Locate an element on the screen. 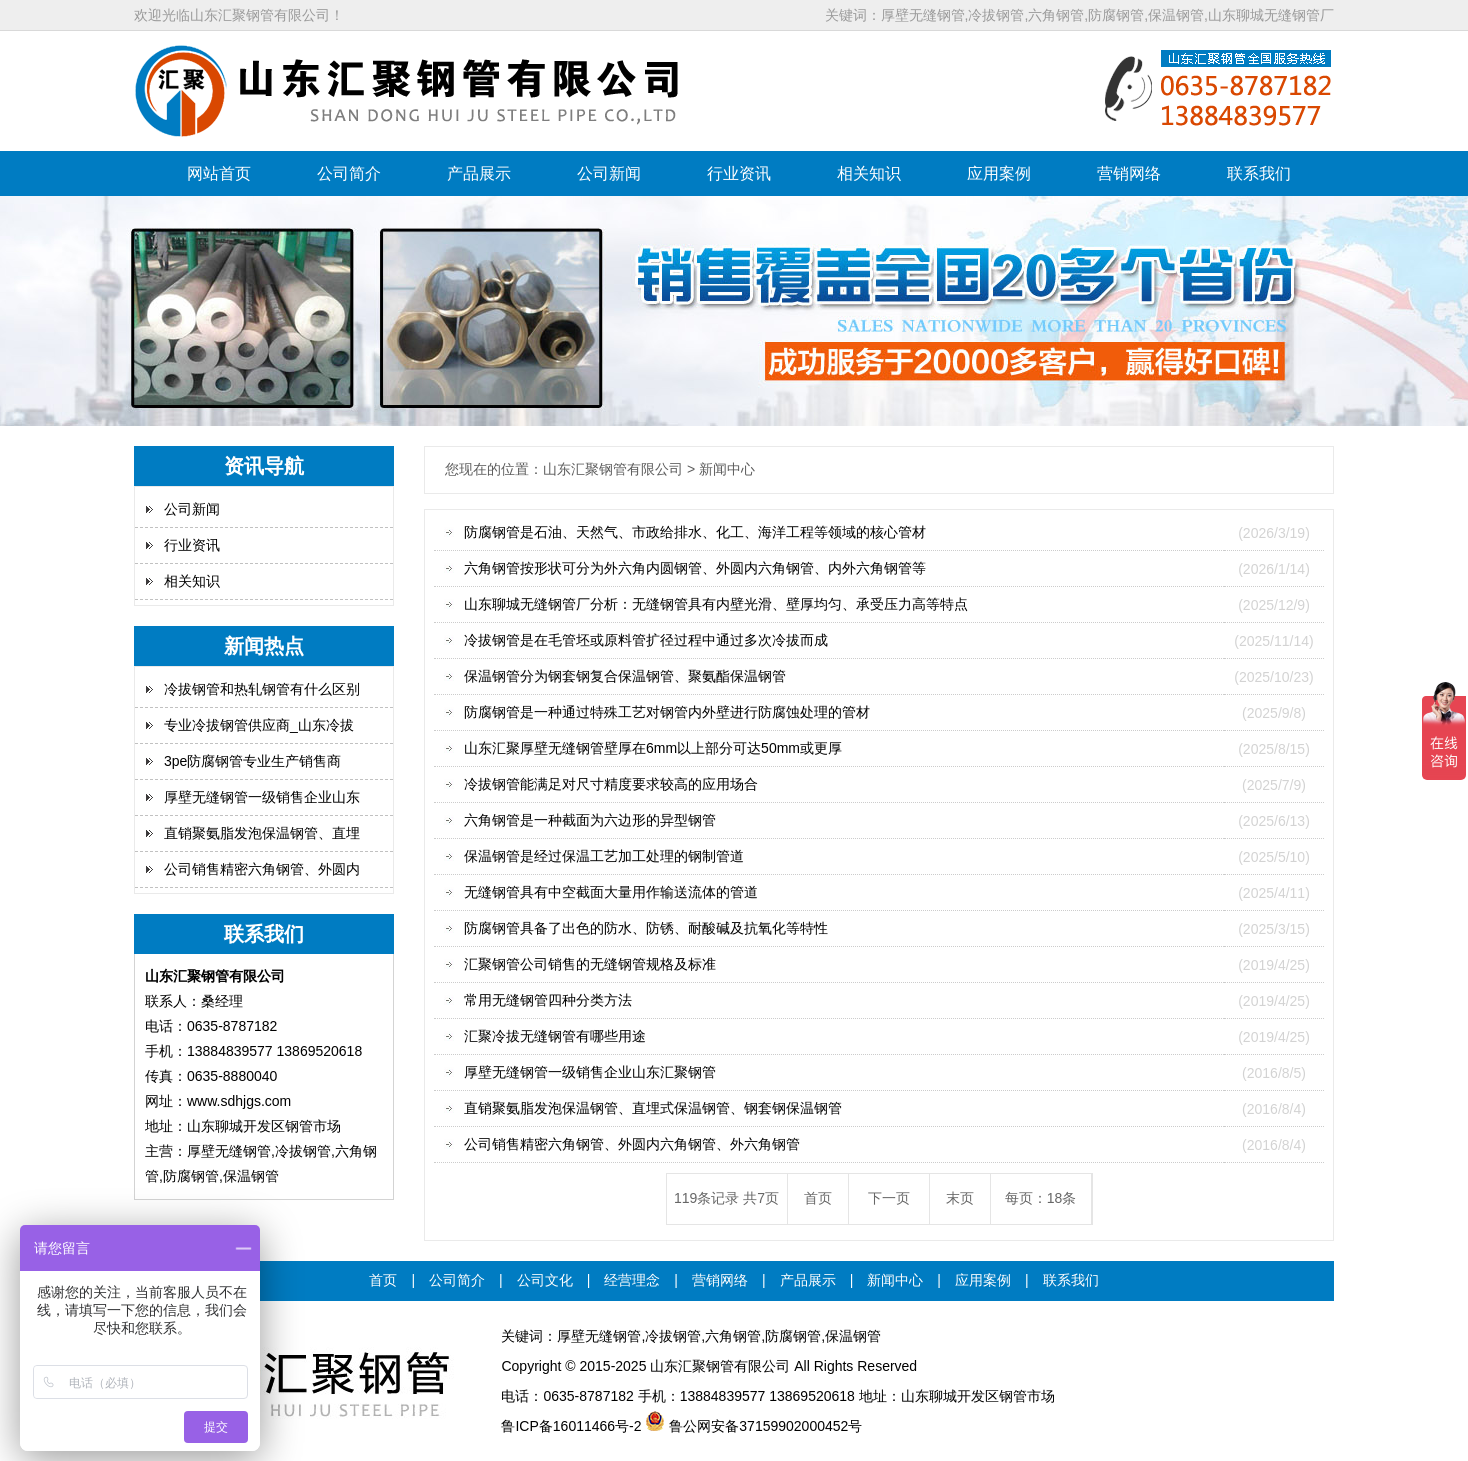 Image resolution: width=1468 pixels, height=1461 pixels. 3pe防腐钢管专业生产销售商 is located at coordinates (252, 761).